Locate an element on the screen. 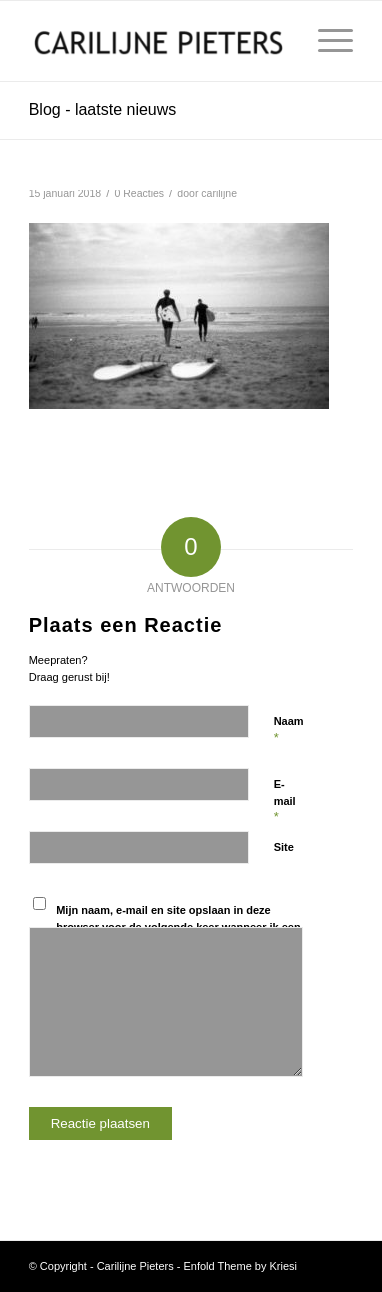  carilijne is located at coordinates (219, 193).